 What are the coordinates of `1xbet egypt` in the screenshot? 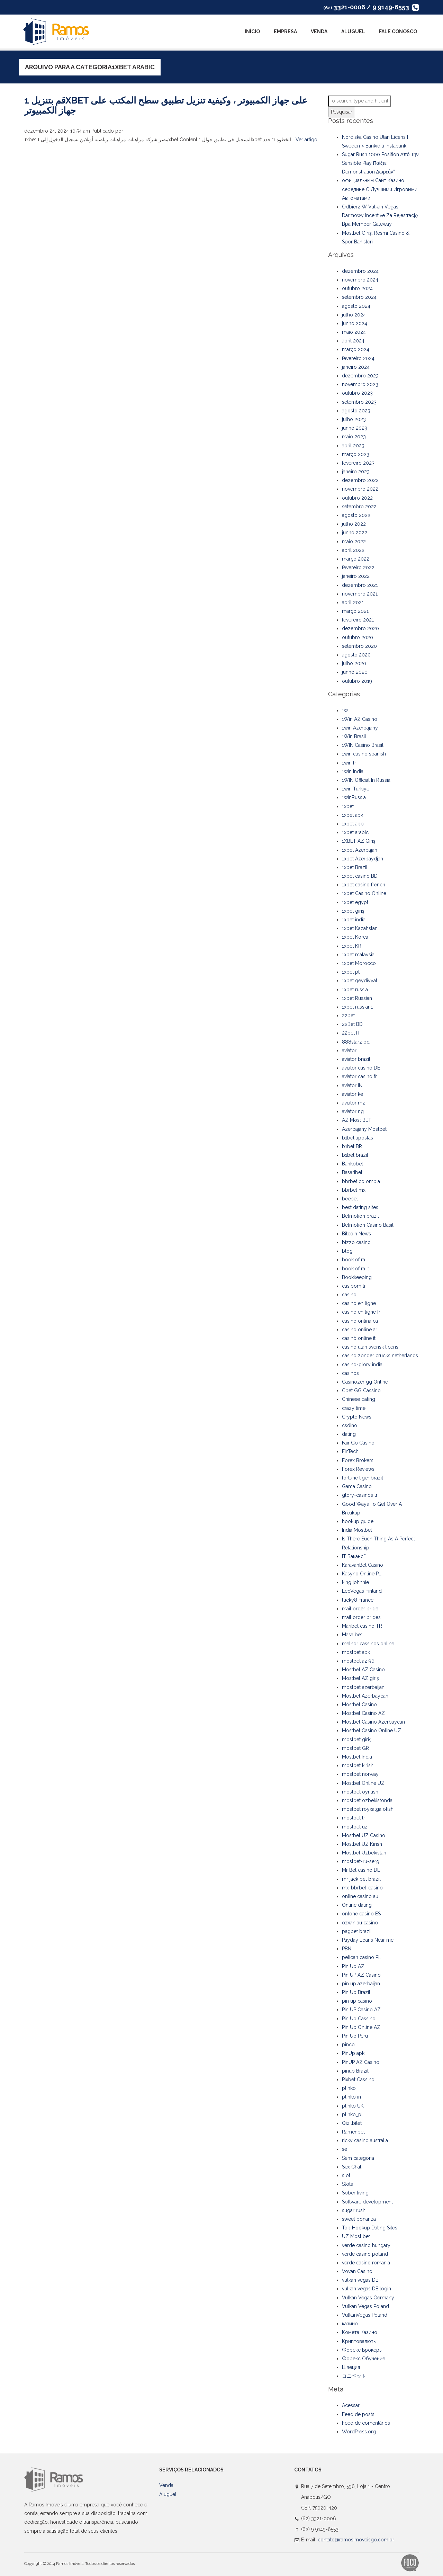 It's located at (355, 902).